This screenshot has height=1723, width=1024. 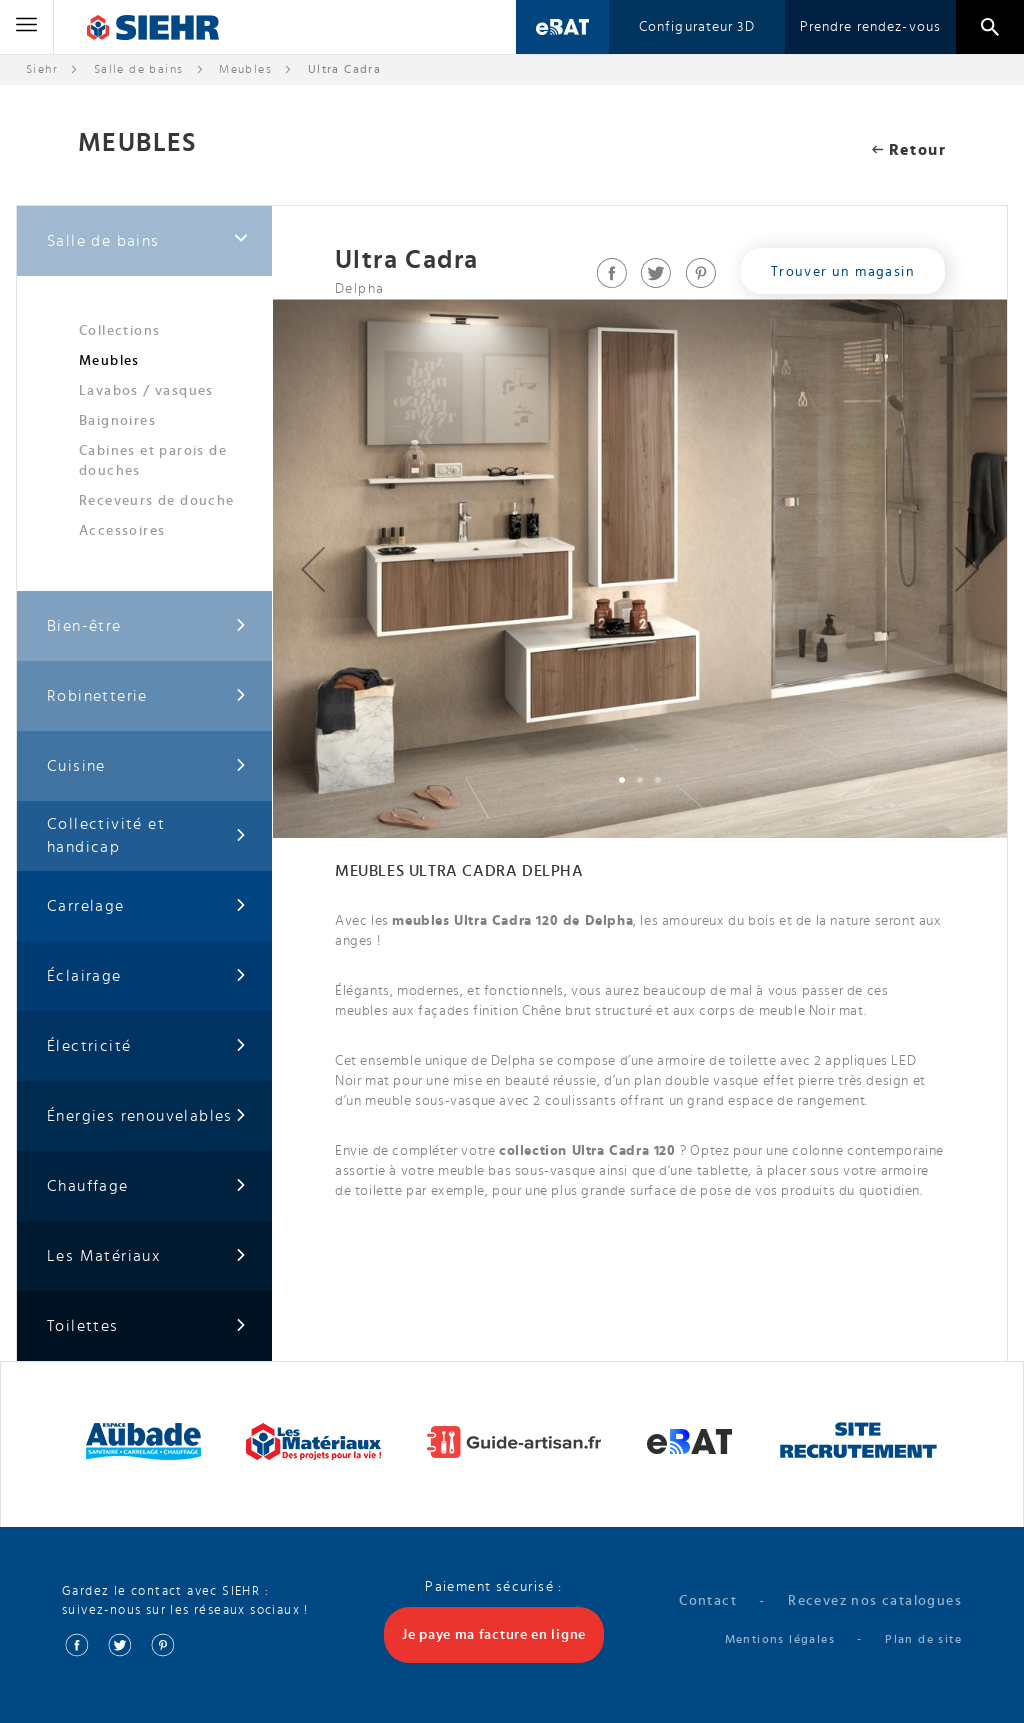 I want to click on Plan de site, so click(x=923, y=1639).